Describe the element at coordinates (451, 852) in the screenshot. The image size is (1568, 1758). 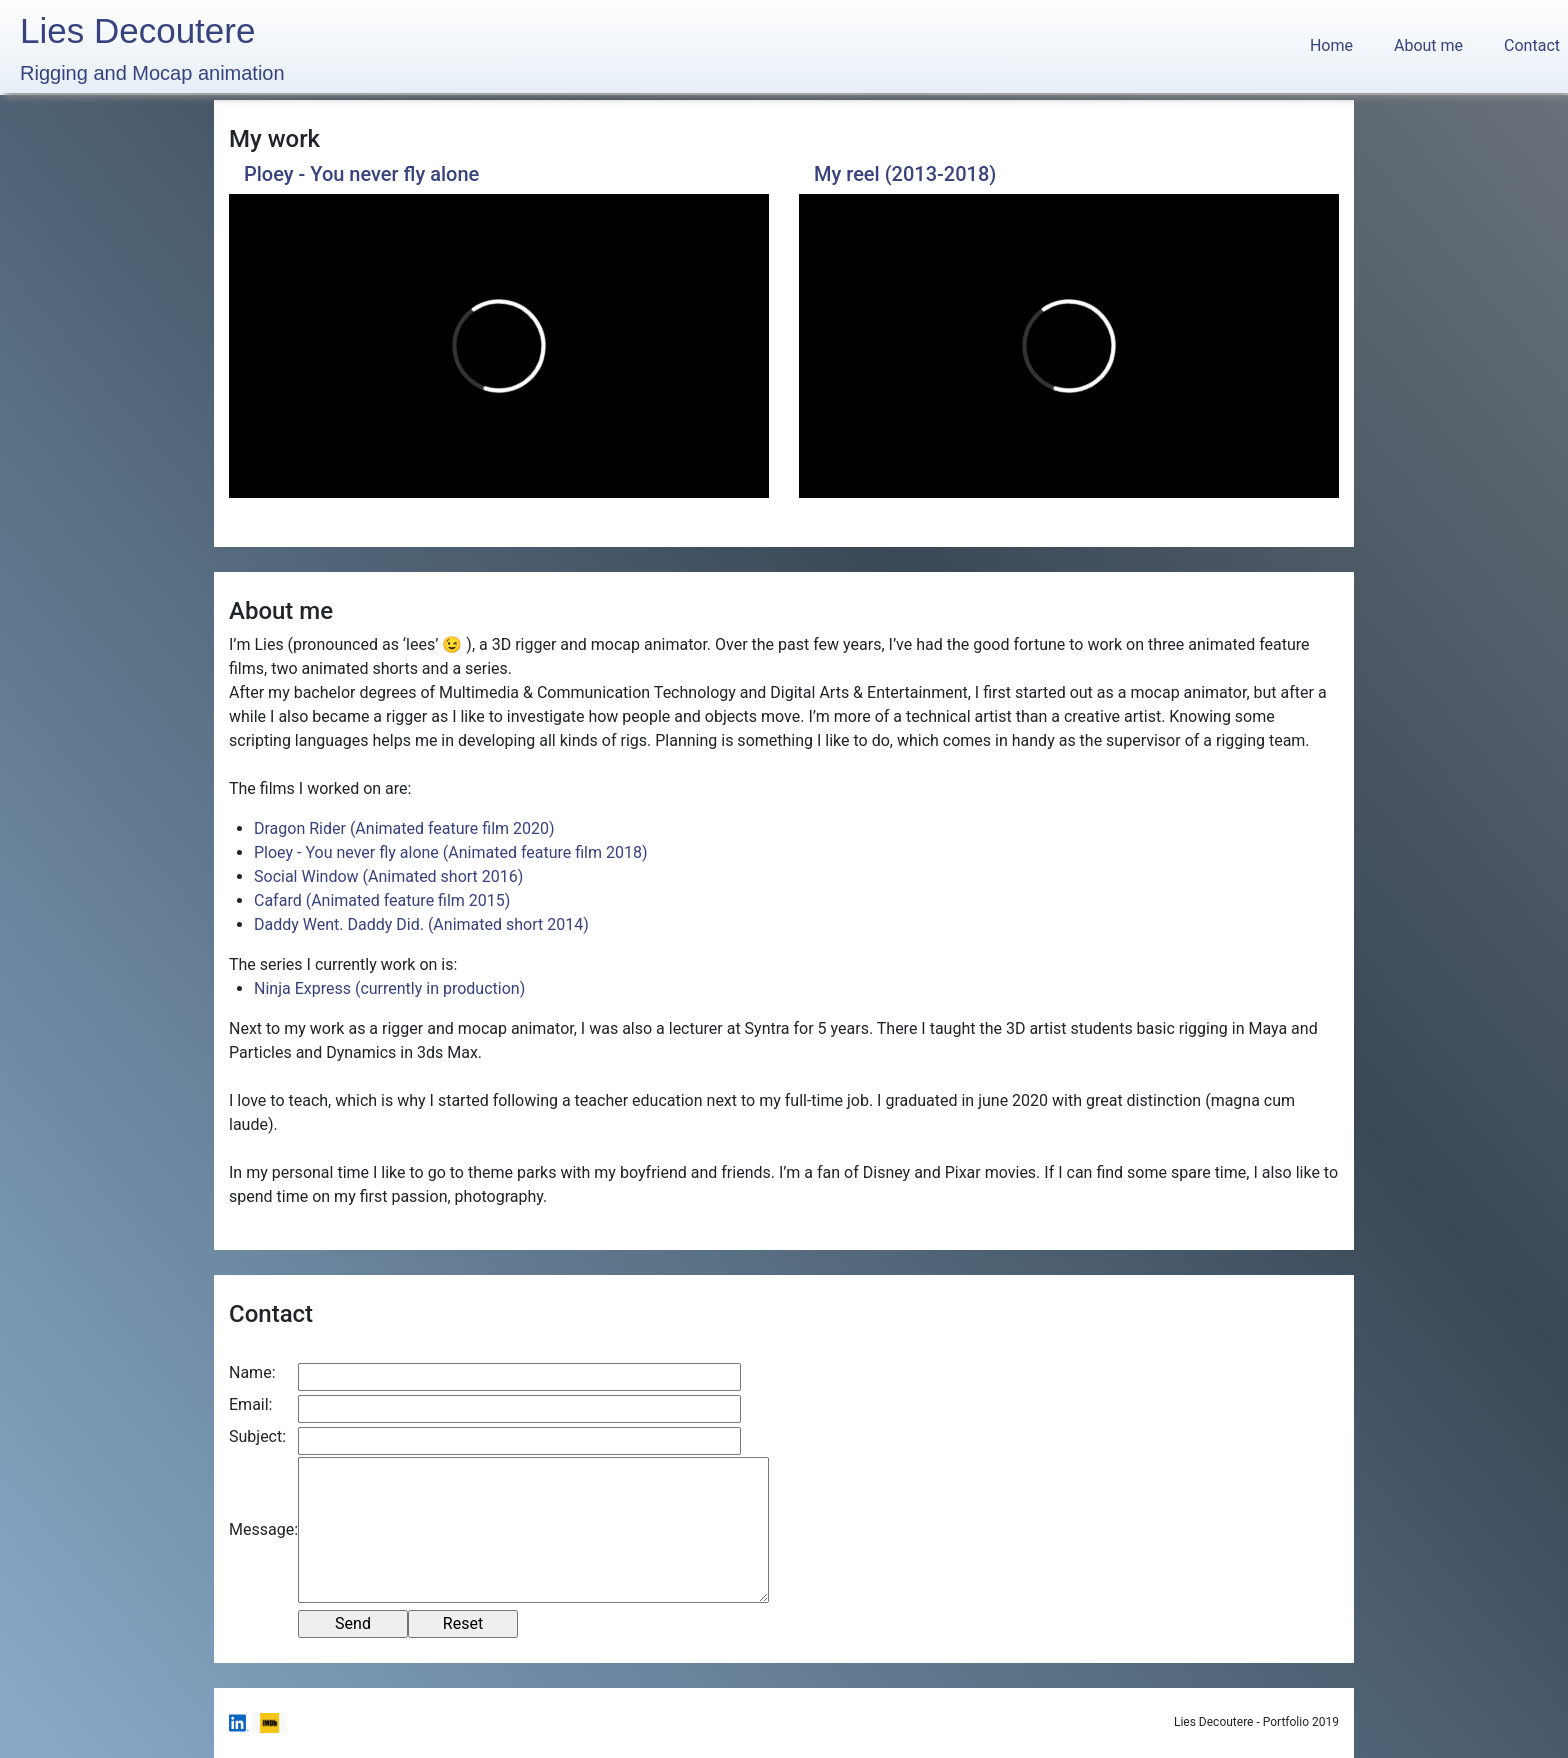
I see `Ploey - You never fly alone (Animated feature film 2018)` at that location.